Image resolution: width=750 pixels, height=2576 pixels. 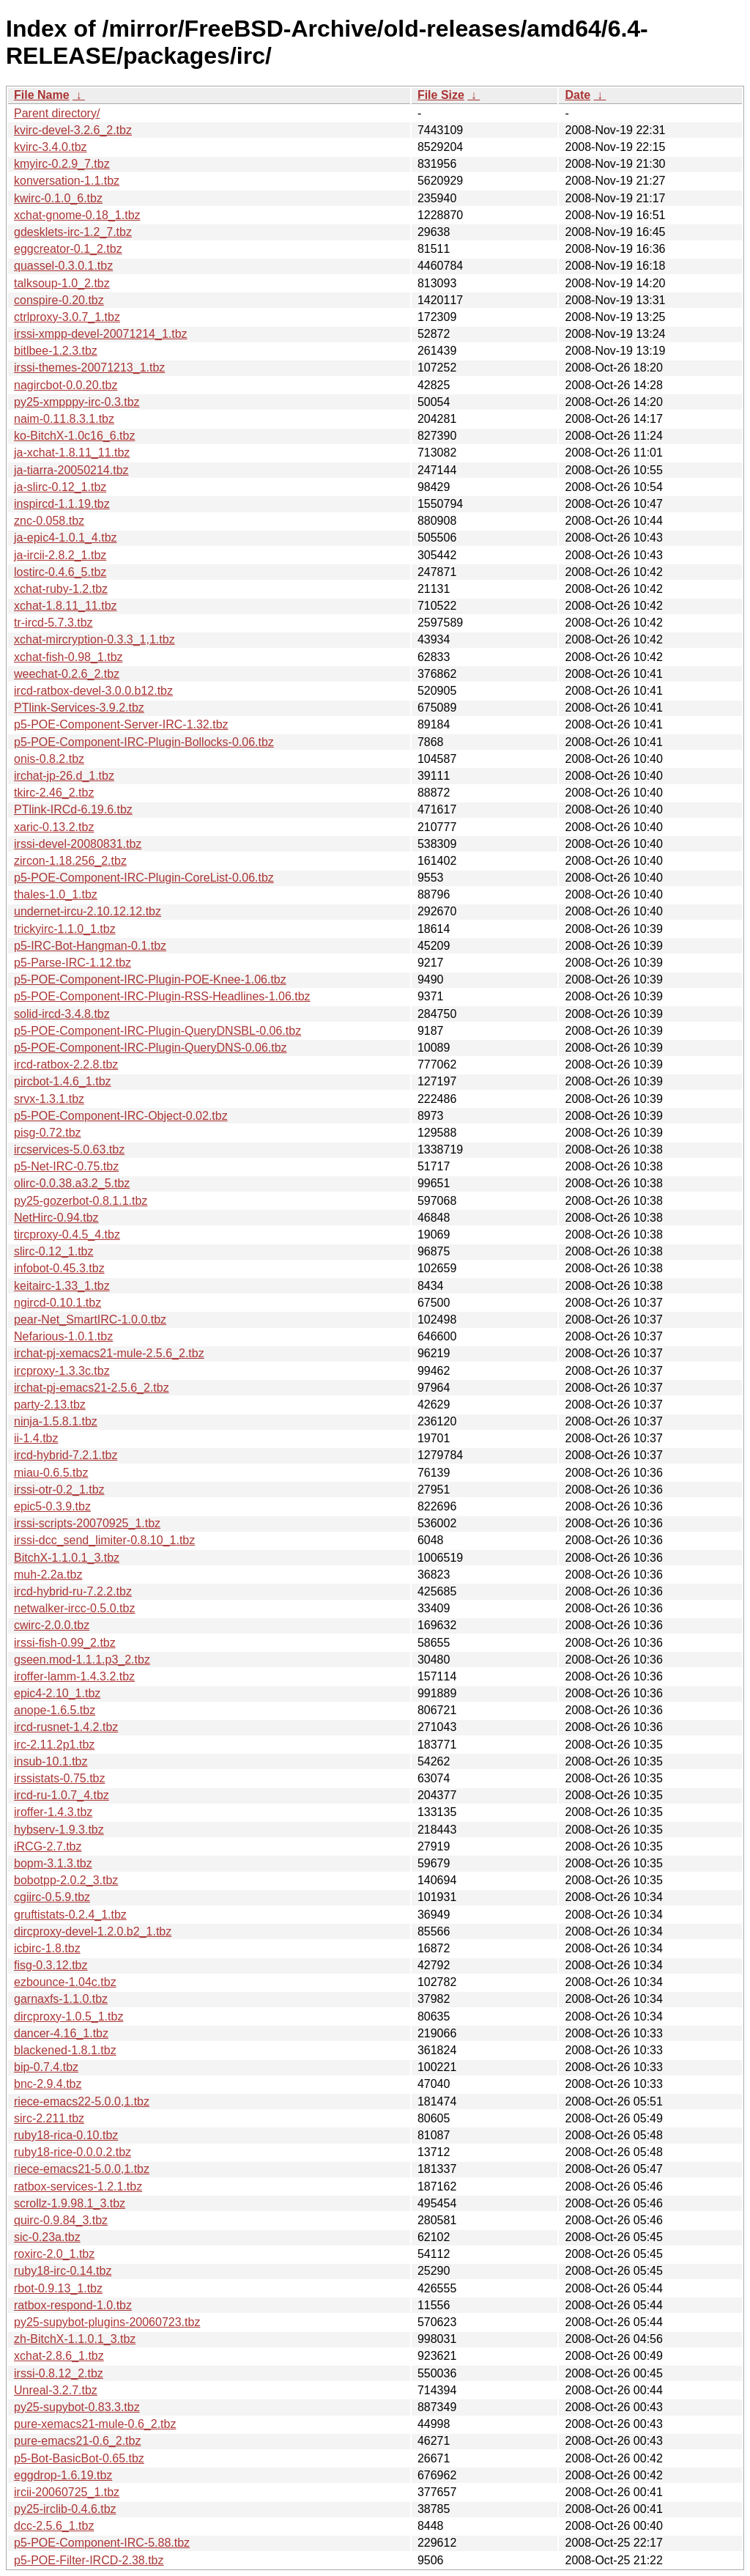 What do you see at coordinates (58, 2288) in the screenshot?
I see `rbot-0.9.13_1.tbz` at bounding box center [58, 2288].